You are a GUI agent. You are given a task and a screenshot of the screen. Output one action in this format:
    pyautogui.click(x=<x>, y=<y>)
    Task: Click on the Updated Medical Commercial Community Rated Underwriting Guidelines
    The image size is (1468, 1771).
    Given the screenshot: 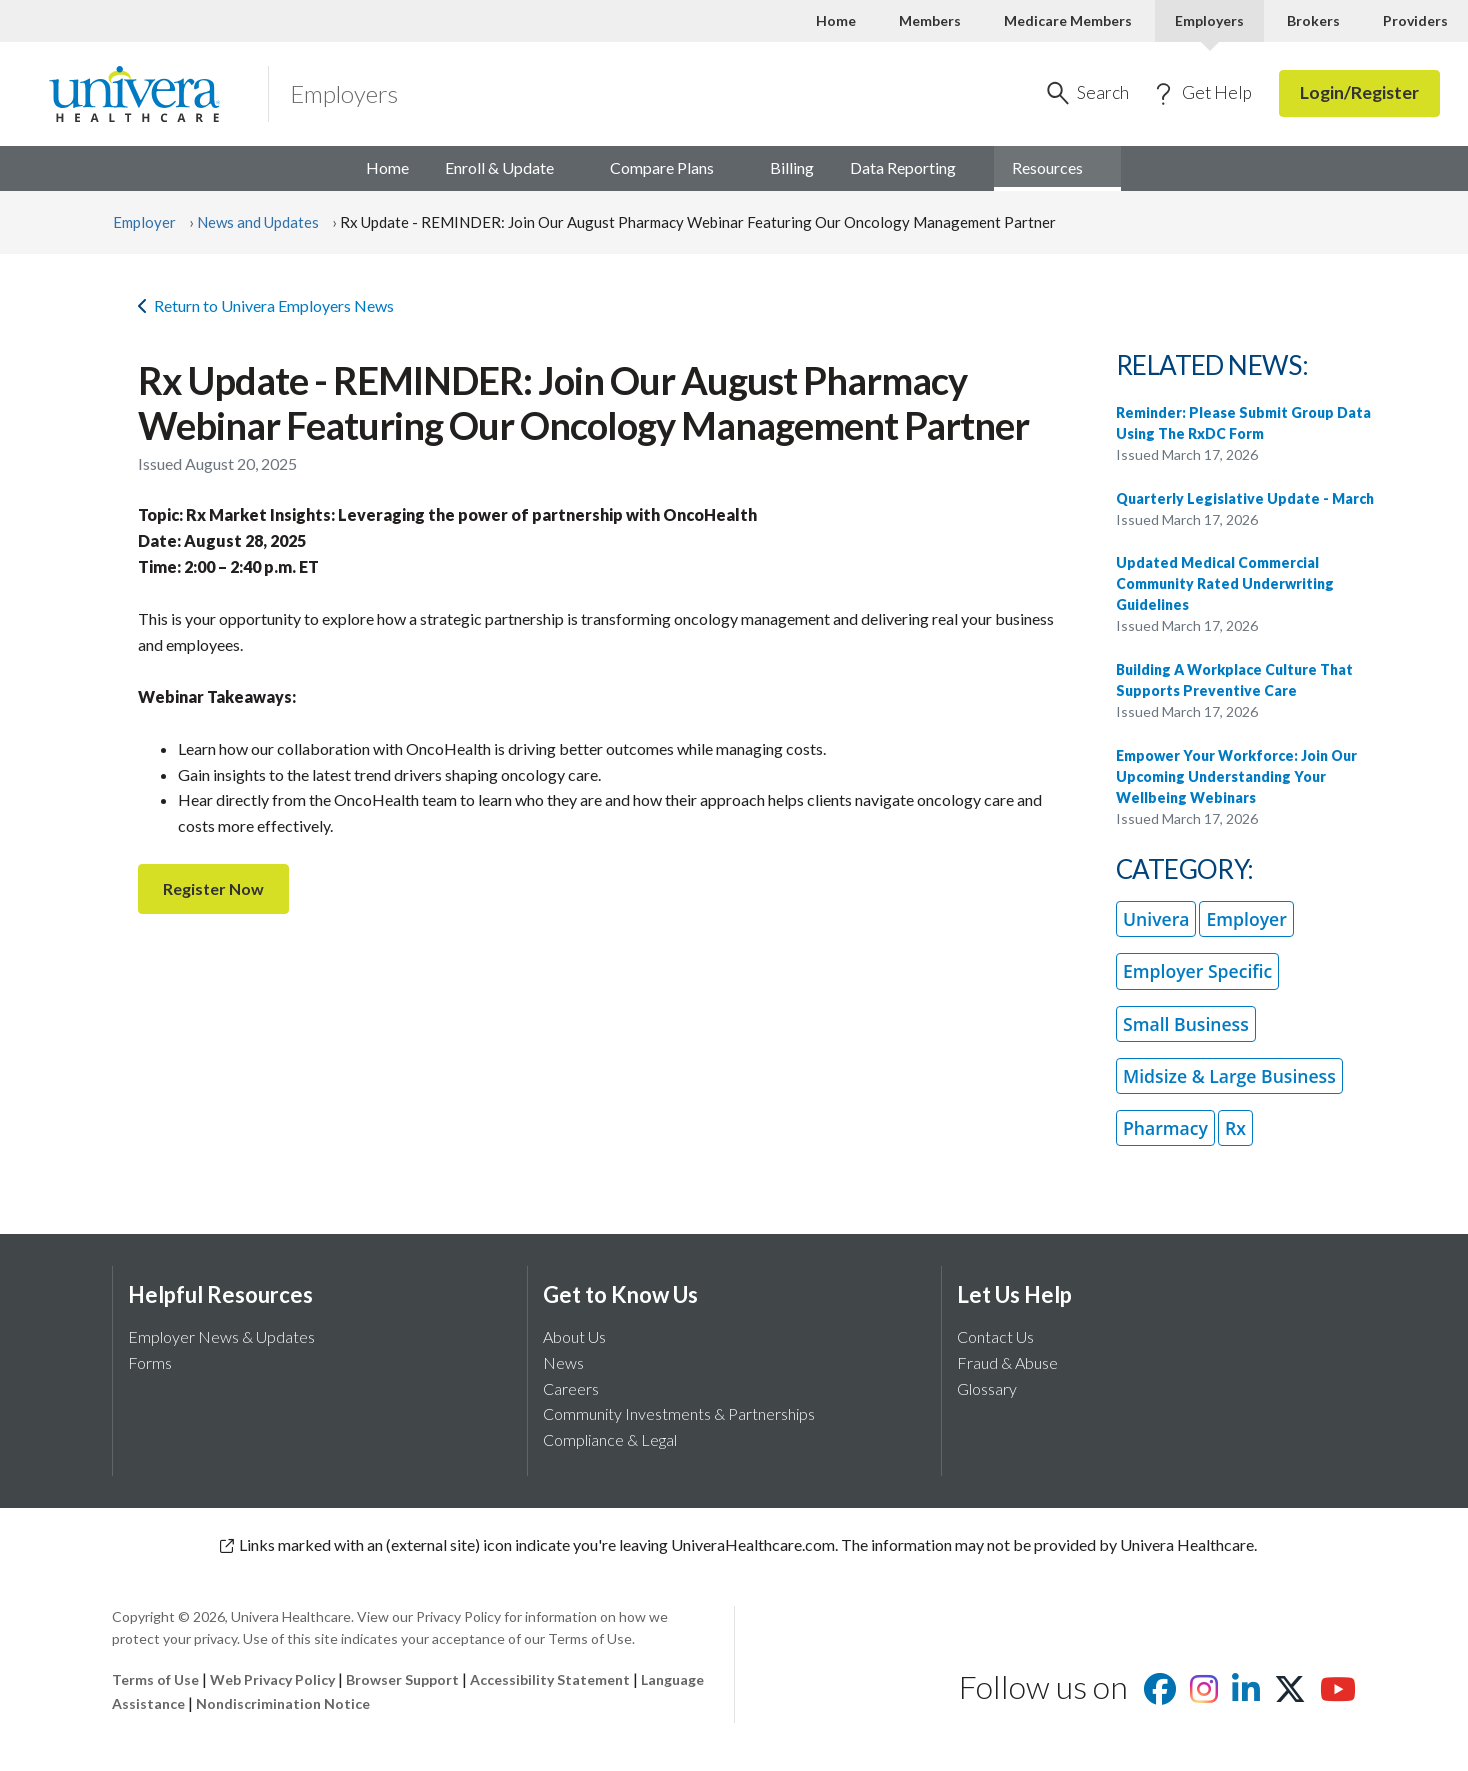 What is the action you would take?
    pyautogui.click(x=1225, y=583)
    